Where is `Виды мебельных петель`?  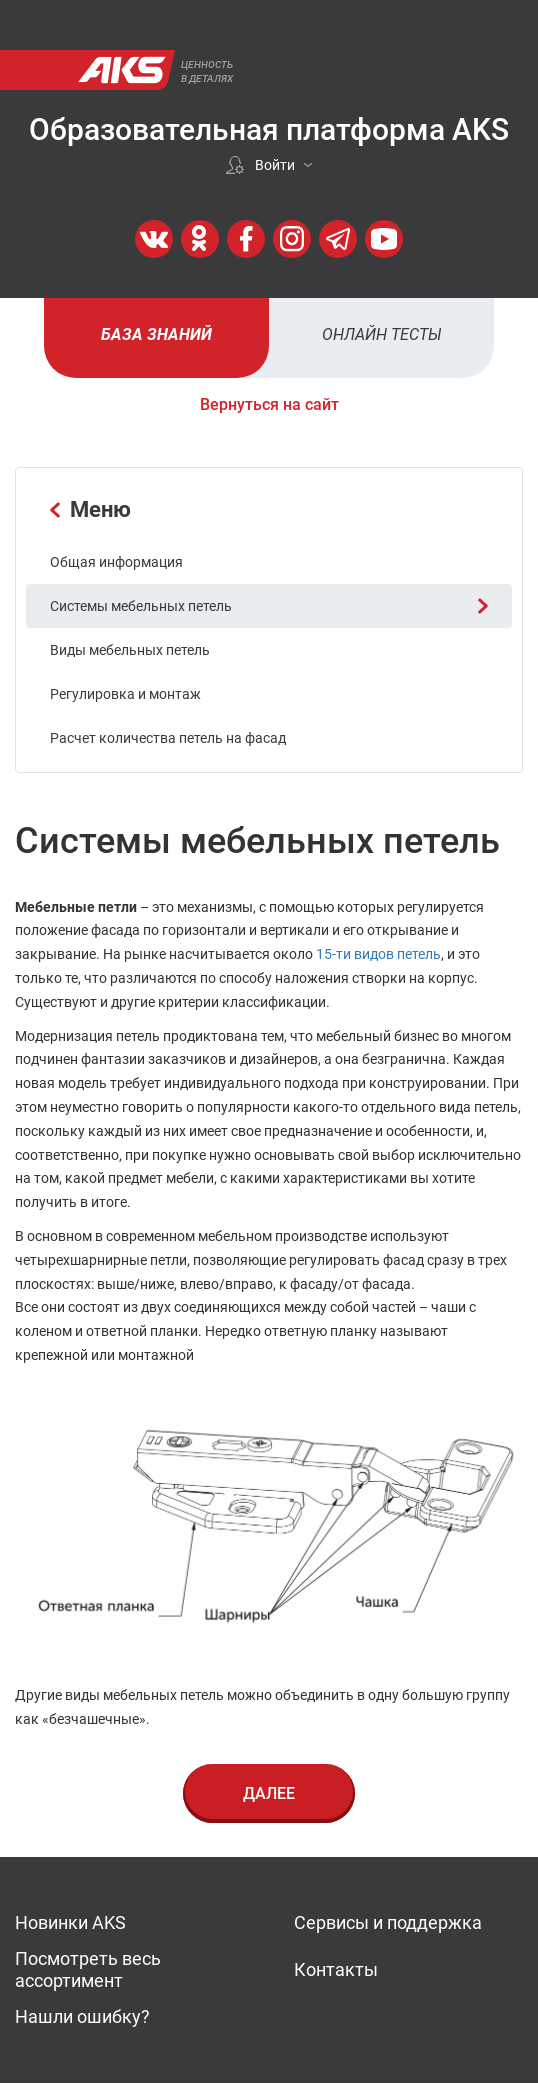 Виды мебельных петель is located at coordinates (130, 650).